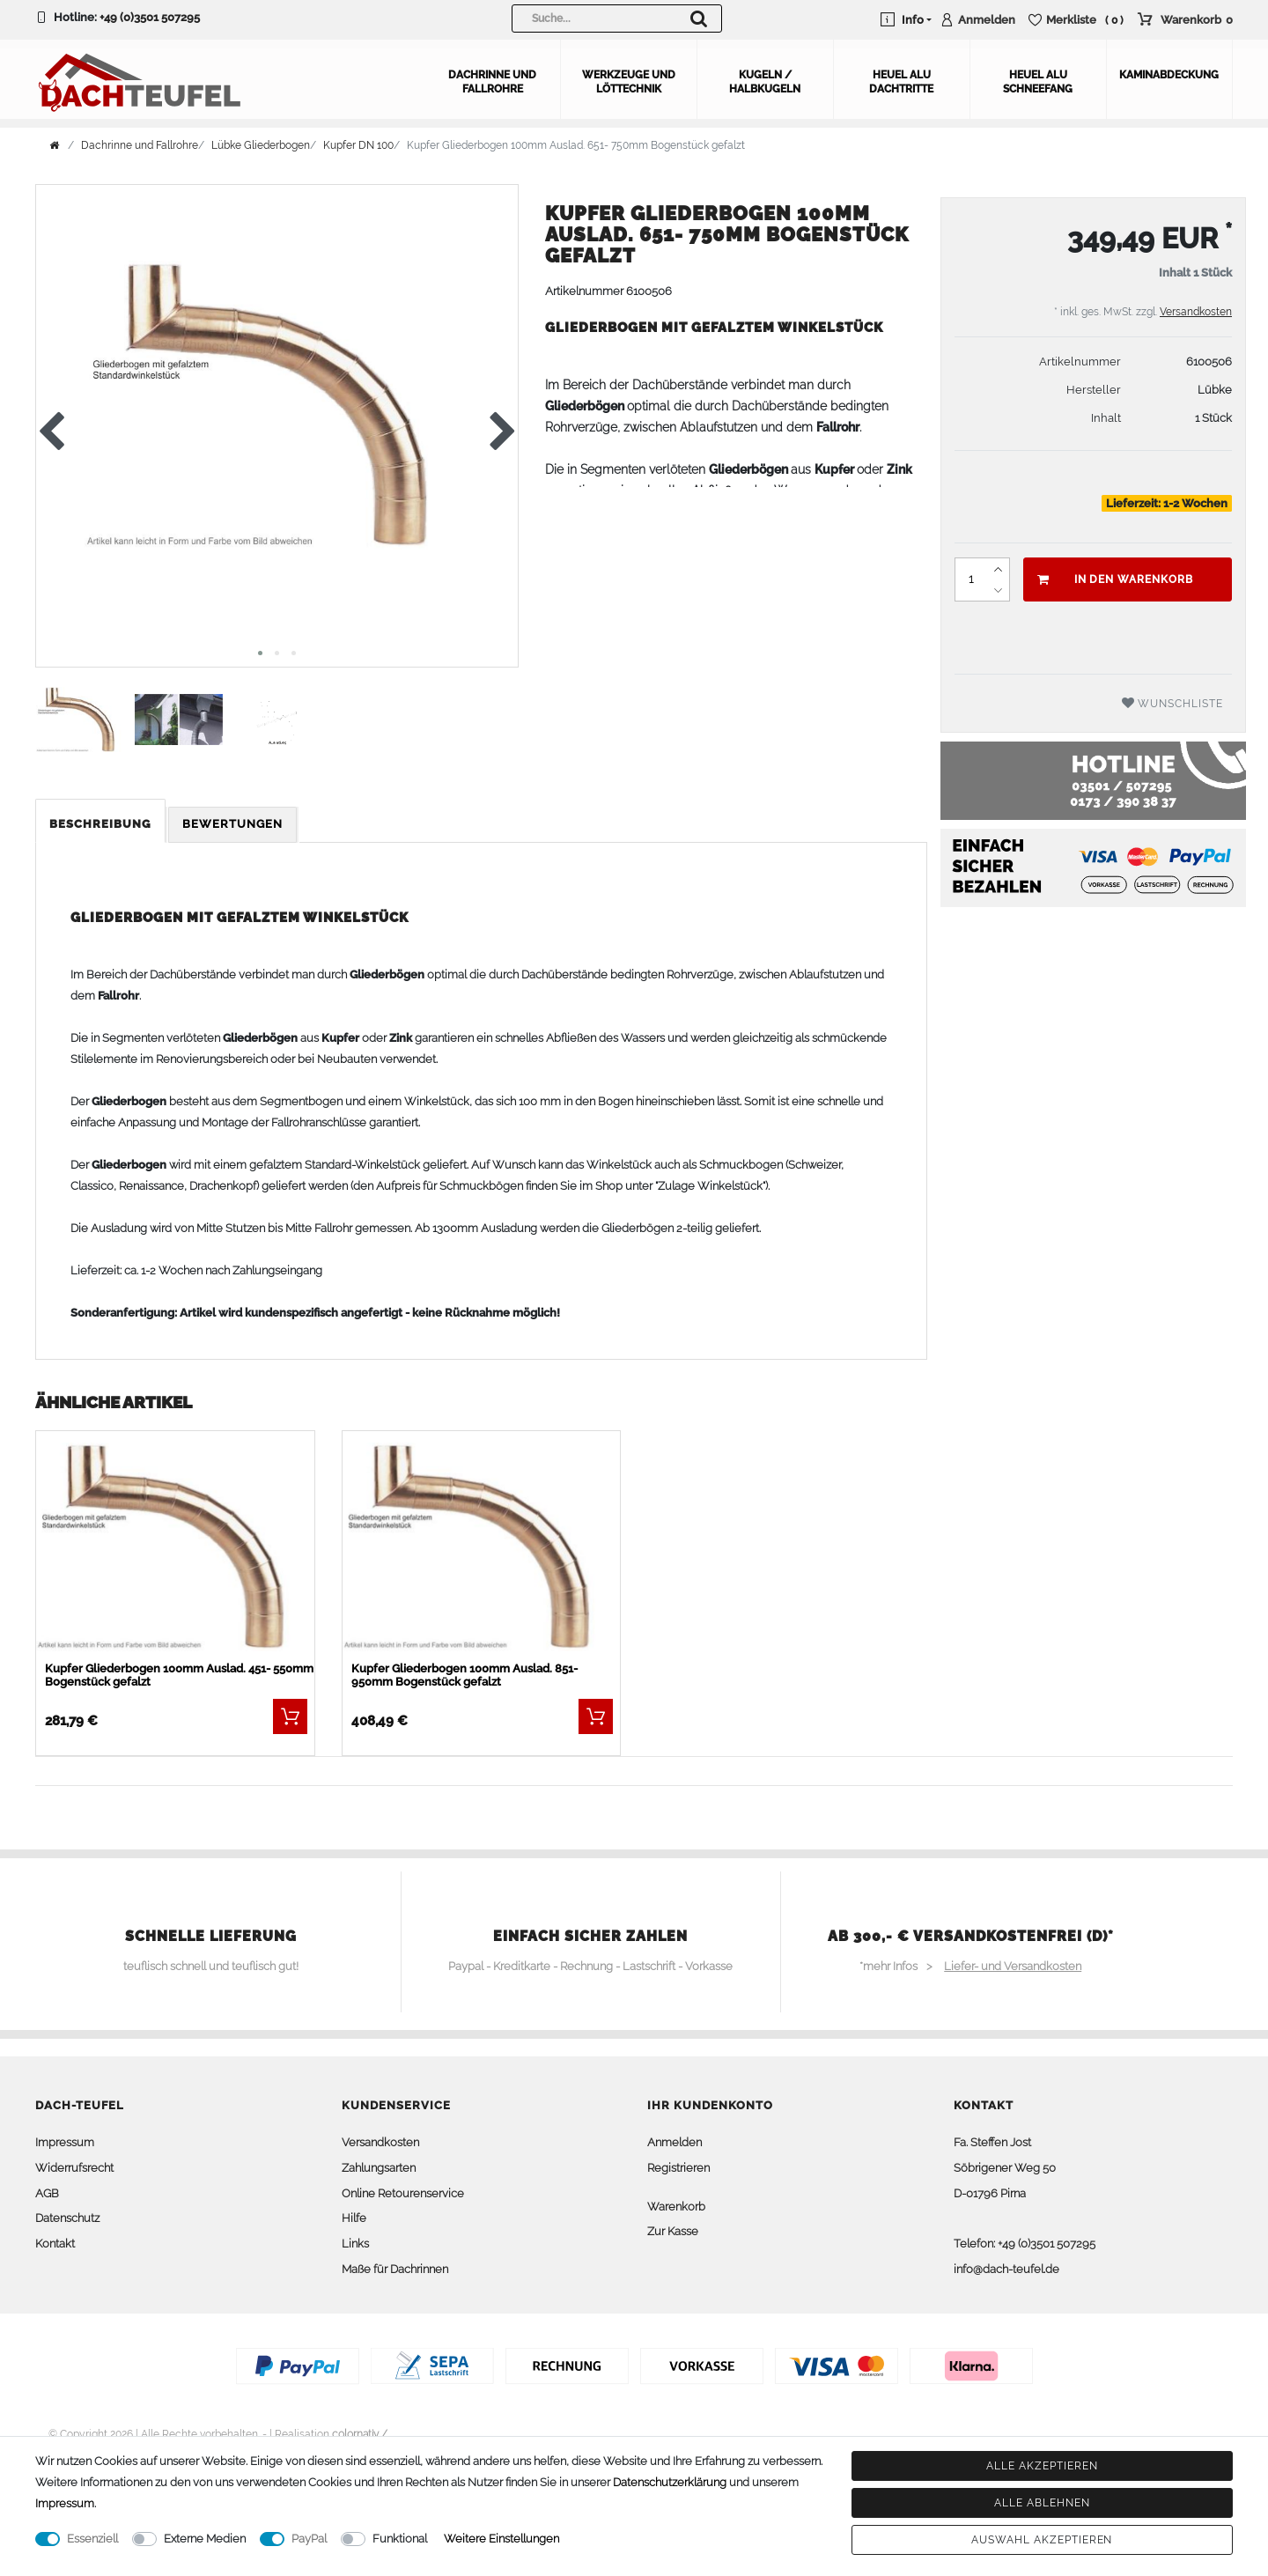 Image resolution: width=1268 pixels, height=2576 pixels. I want to click on Bewertungen, so click(232, 823).